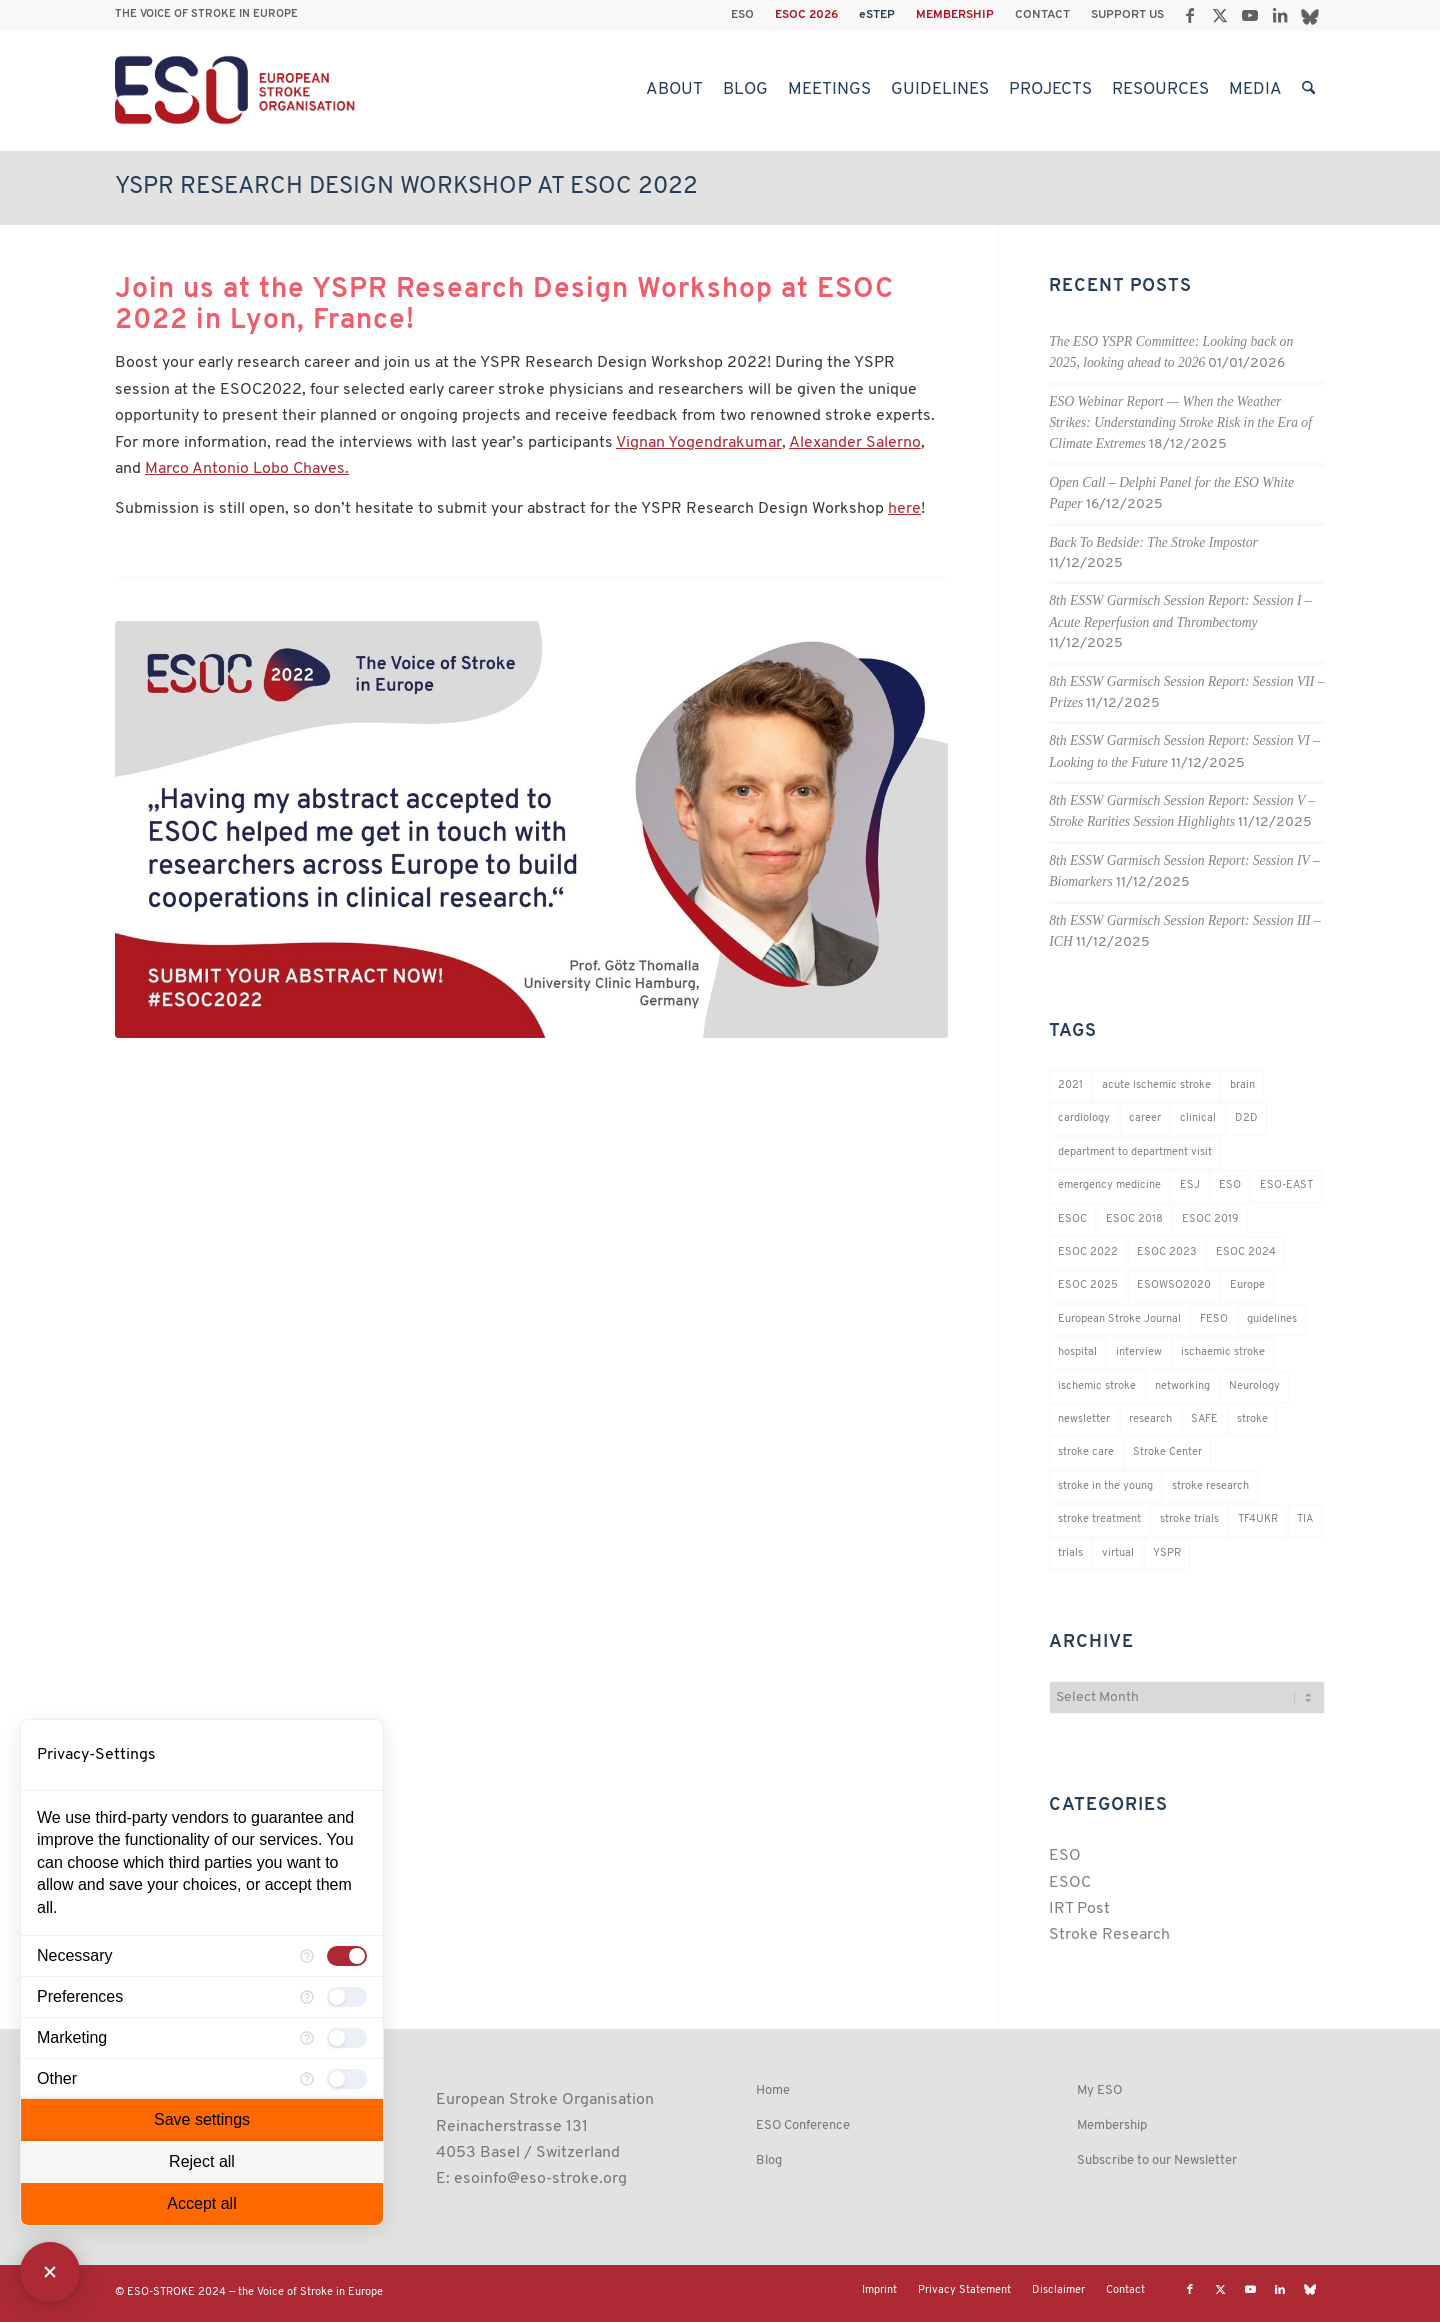 The height and width of the screenshot is (2322, 1440). I want to click on stroke treatment [stroke treatment (200 items)], so click(1099, 1519).